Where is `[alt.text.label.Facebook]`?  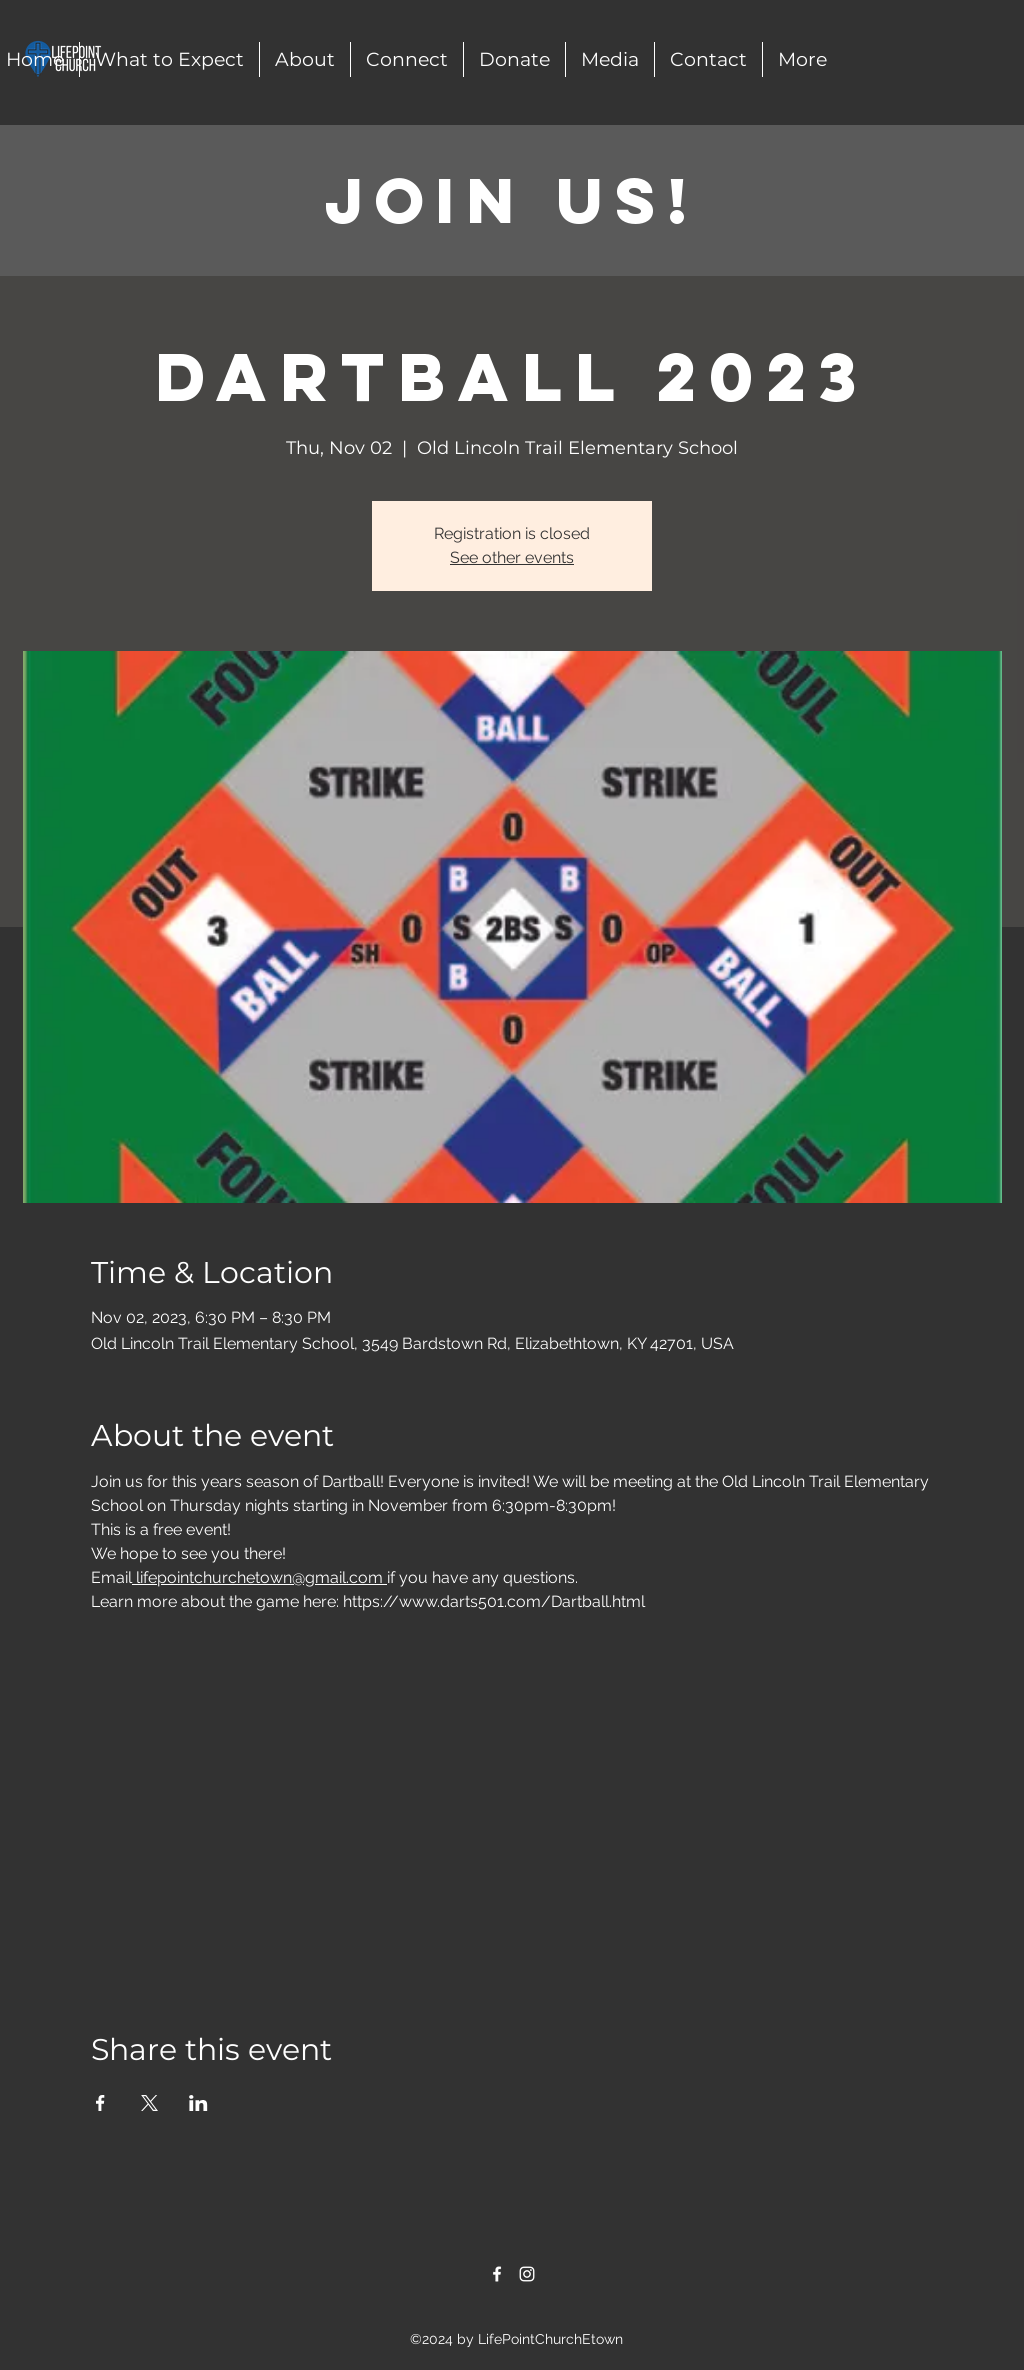 [alt.text.label.Facebook] is located at coordinates (497, 2274).